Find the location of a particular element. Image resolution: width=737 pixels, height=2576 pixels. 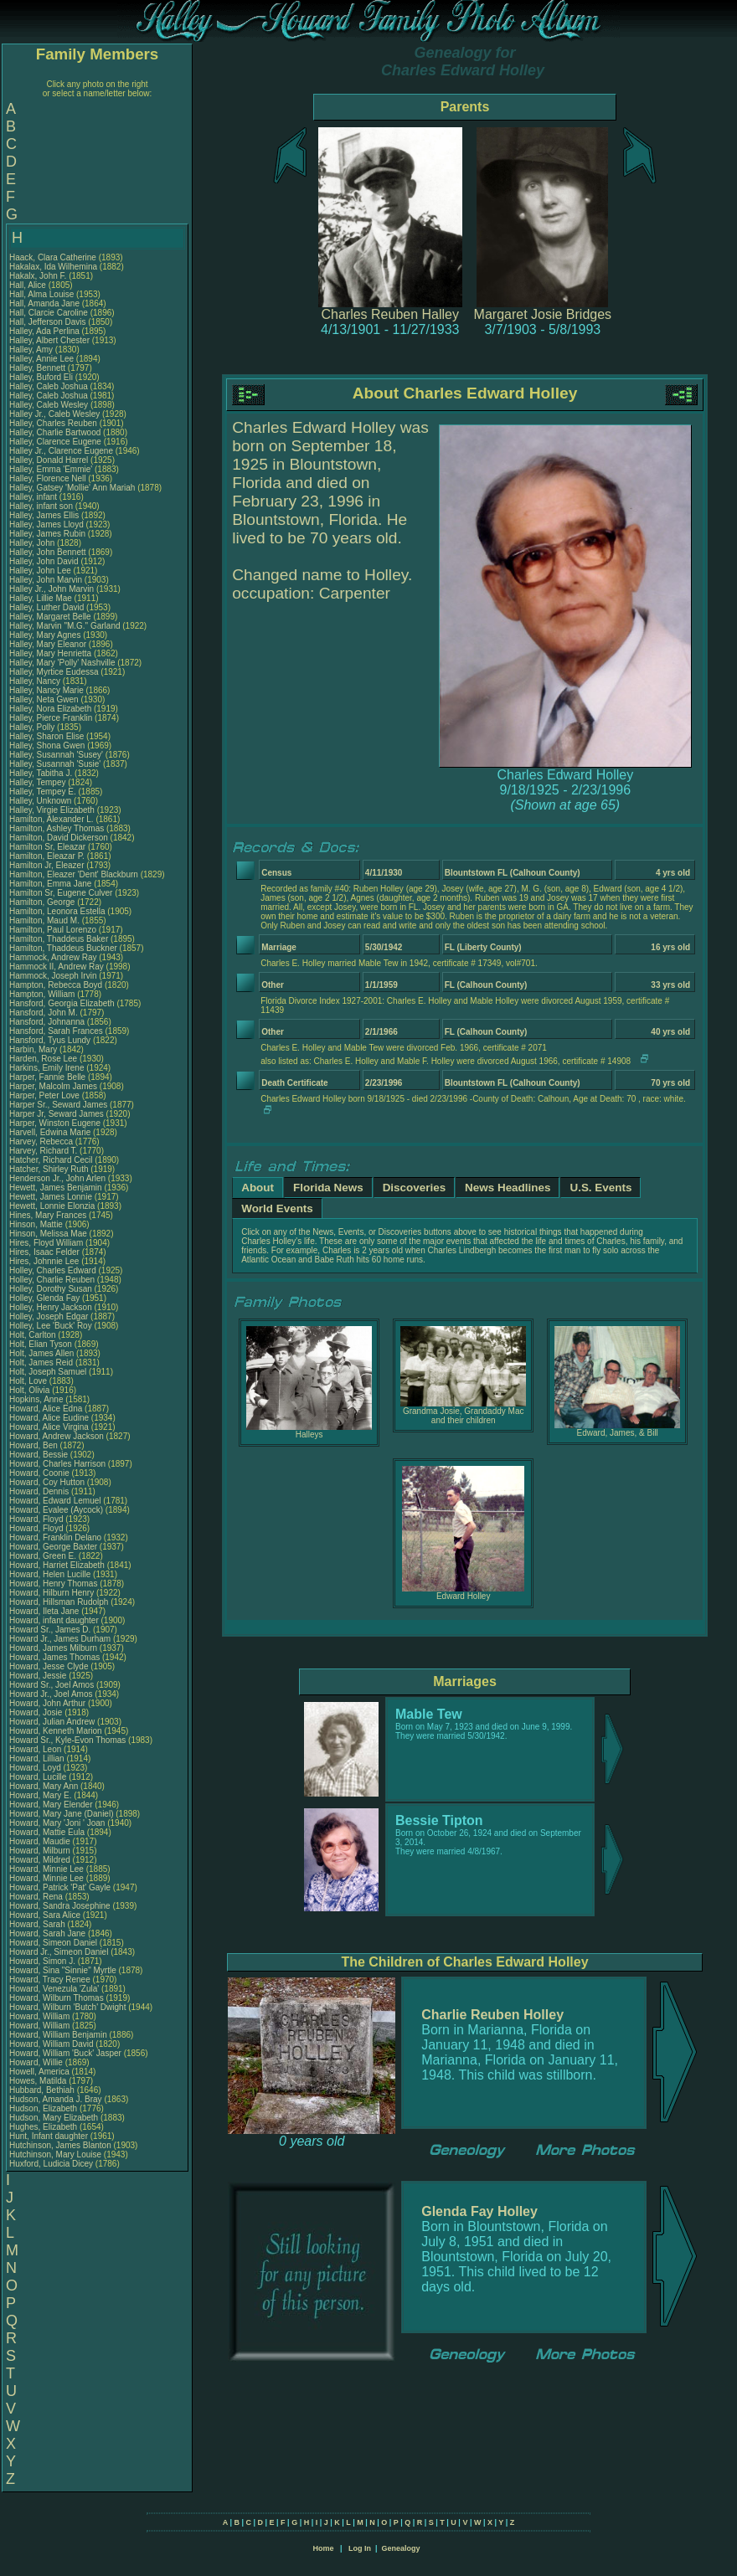

Howard, Alice Eudine is located at coordinates (49, 1417).